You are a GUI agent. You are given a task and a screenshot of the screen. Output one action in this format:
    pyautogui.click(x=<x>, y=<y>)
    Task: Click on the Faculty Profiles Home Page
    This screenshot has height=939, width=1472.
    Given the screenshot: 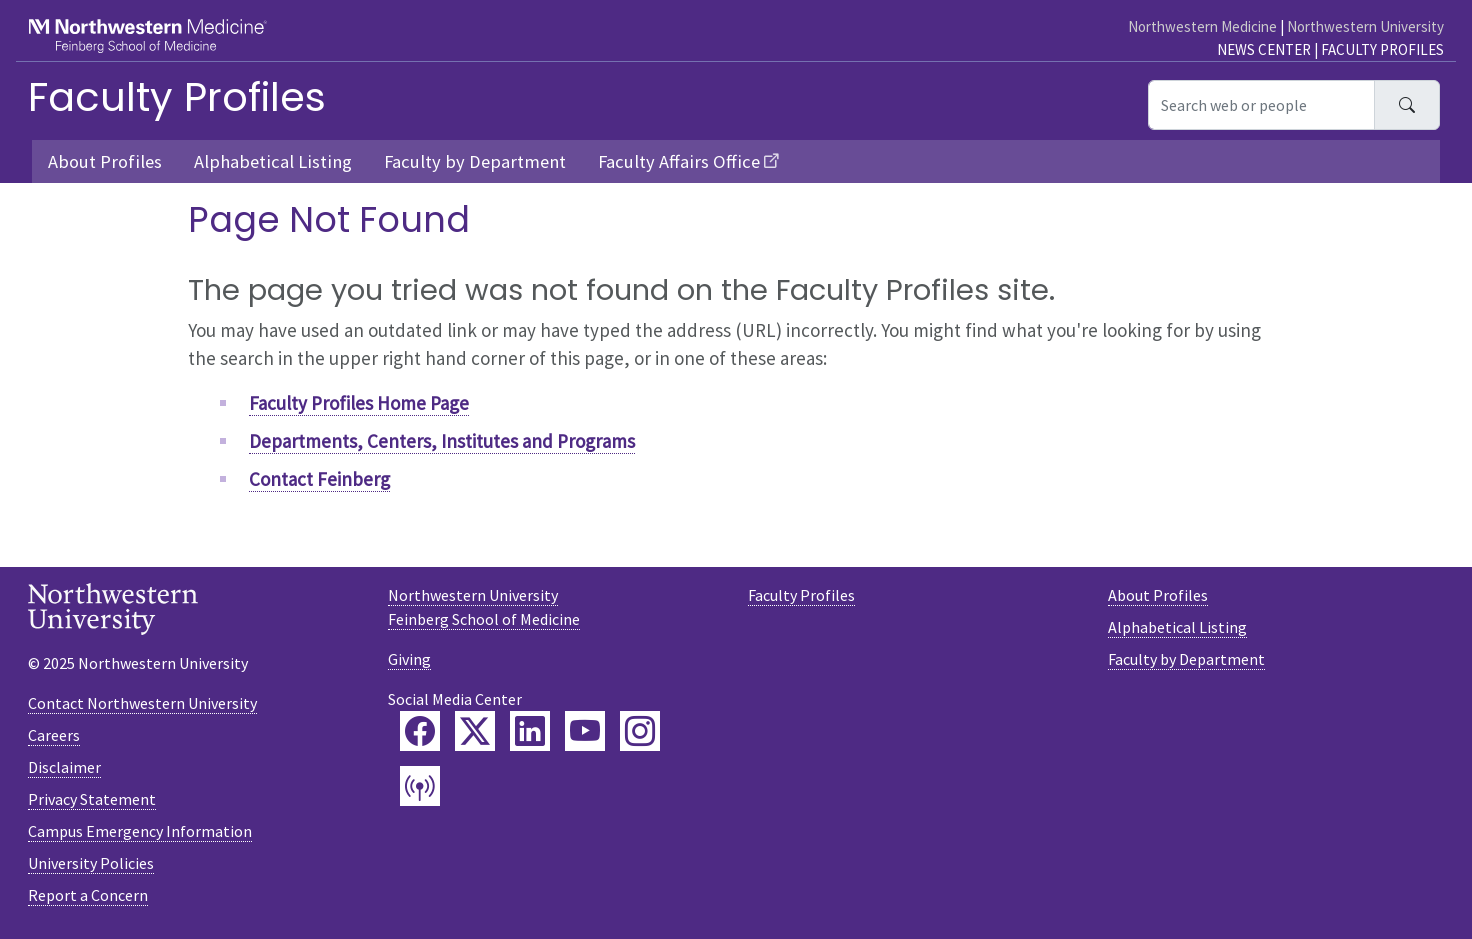 What is the action you would take?
    pyautogui.click(x=359, y=403)
    